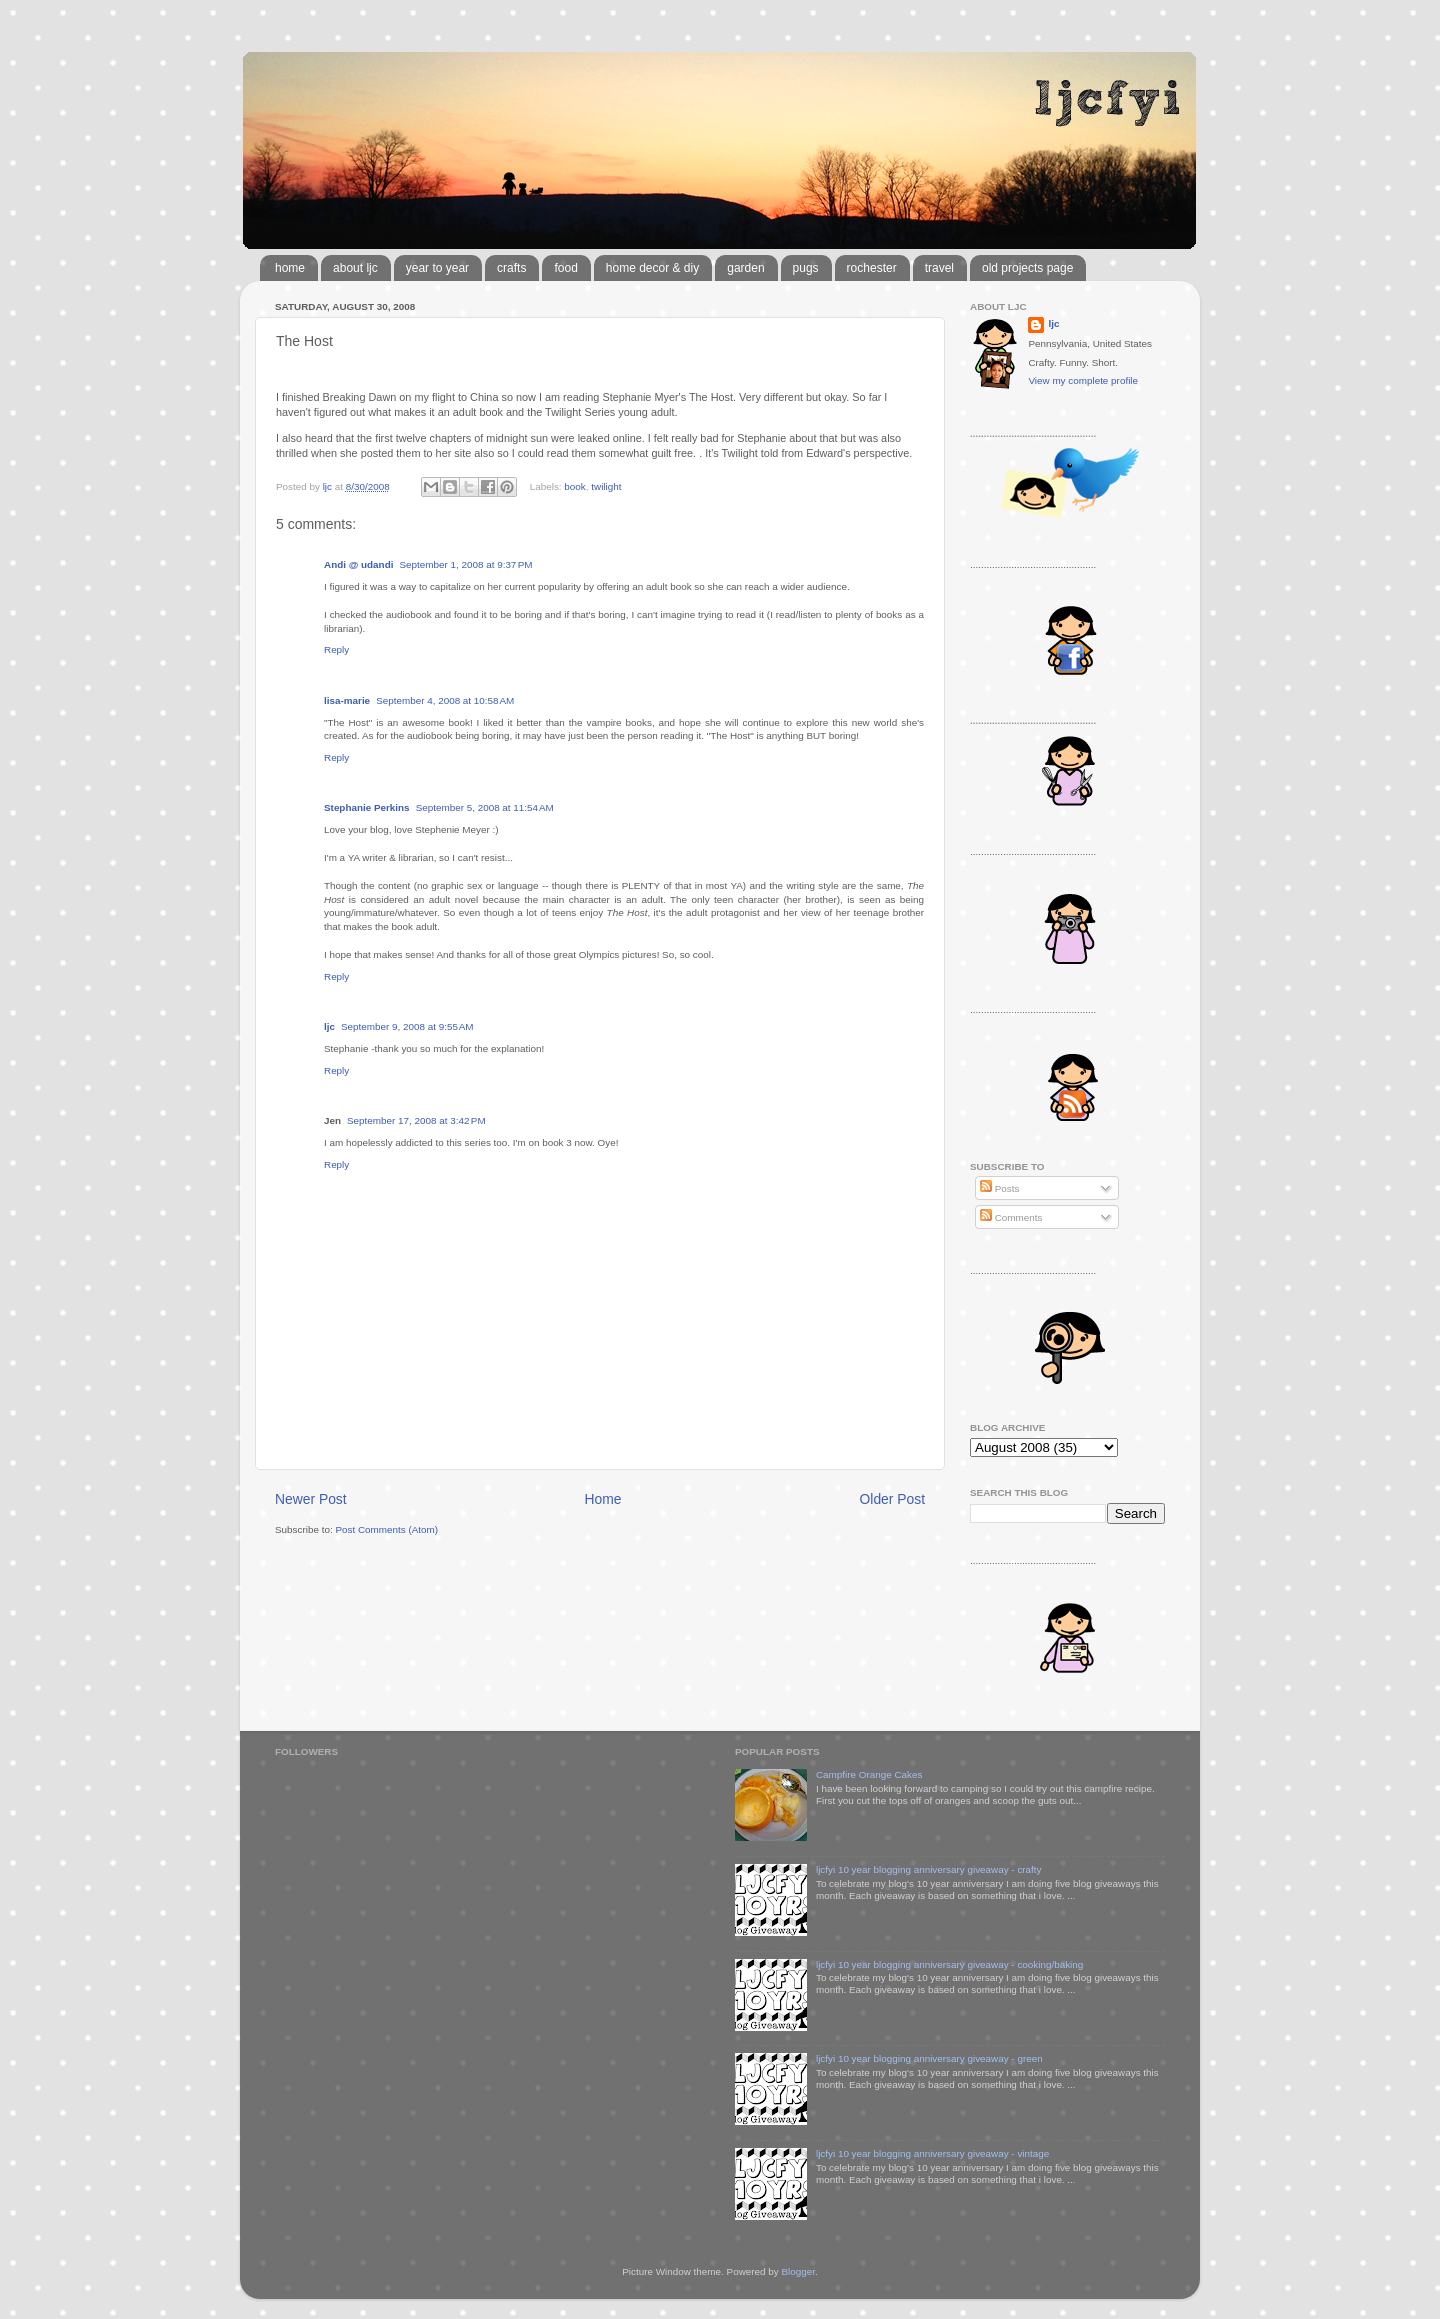 This screenshot has width=1440, height=2319. What do you see at coordinates (892, 1499) in the screenshot?
I see `Older Post` at bounding box center [892, 1499].